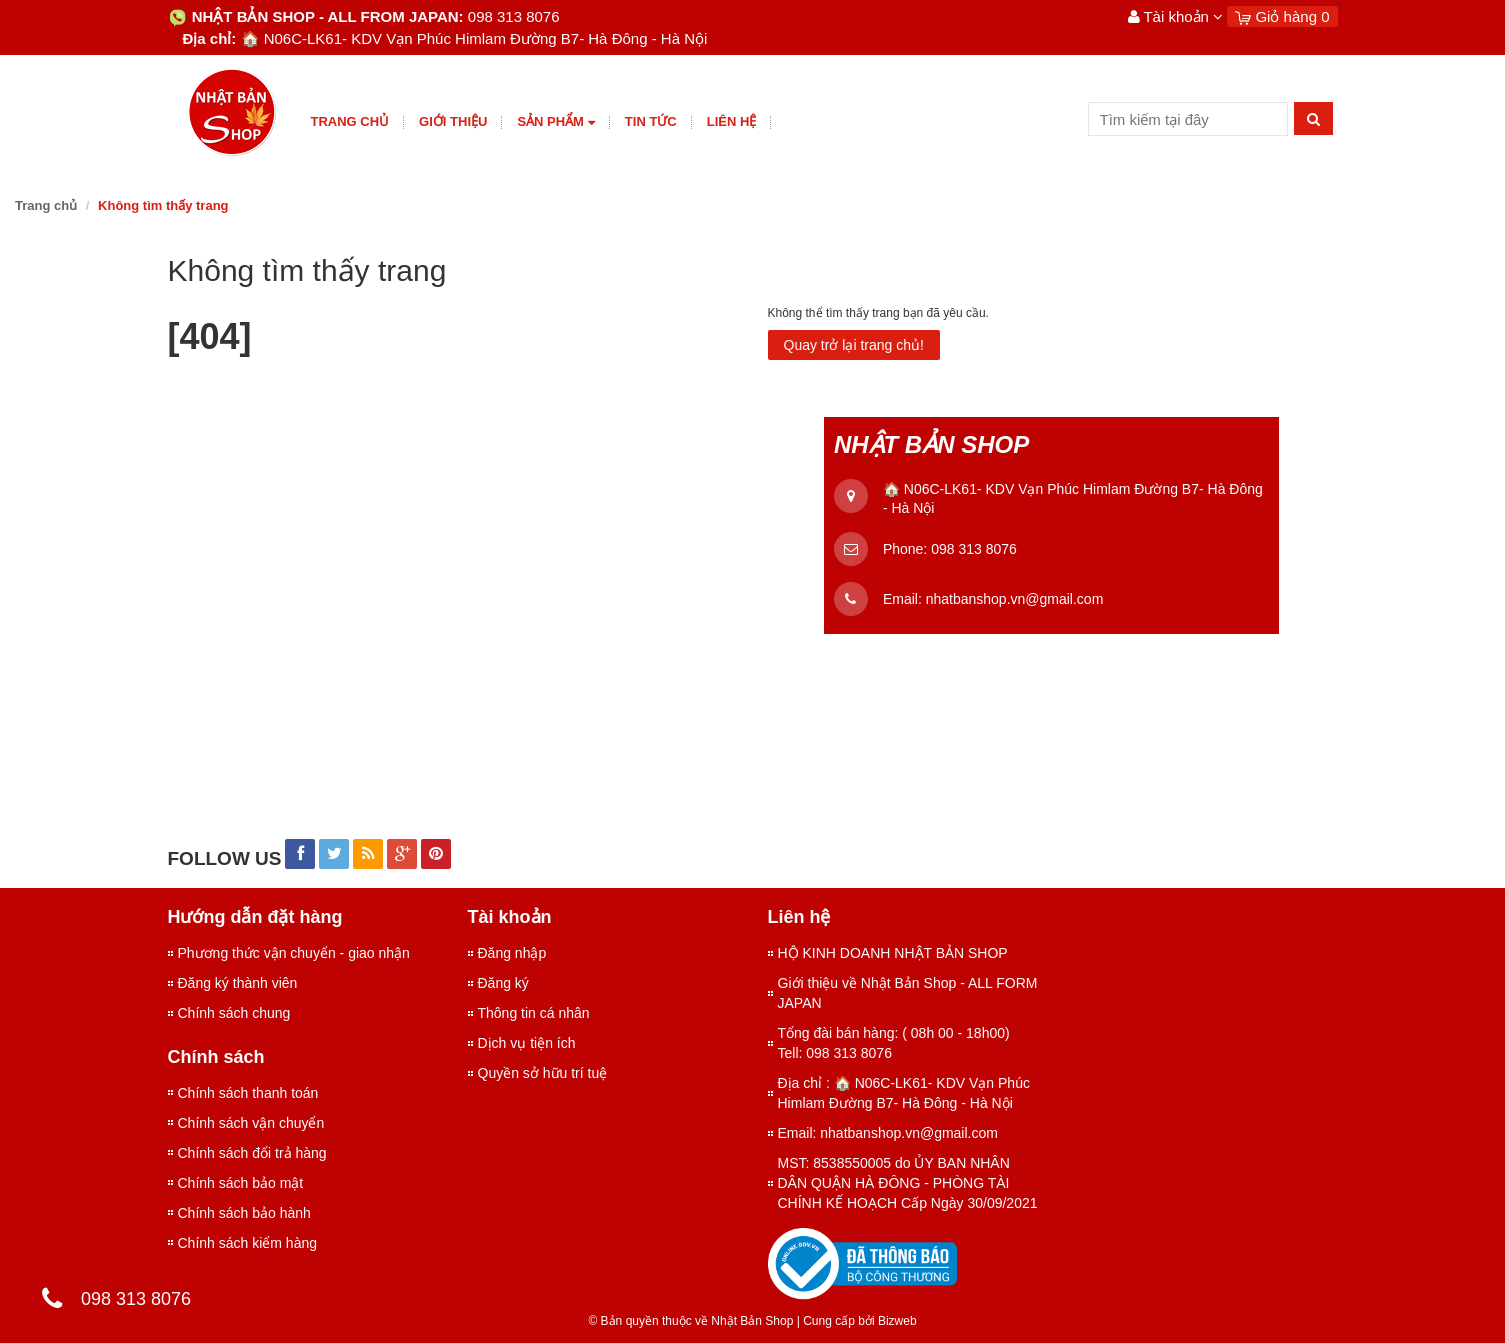  What do you see at coordinates (1176, 16) in the screenshot?
I see `Tài khoản` at bounding box center [1176, 16].